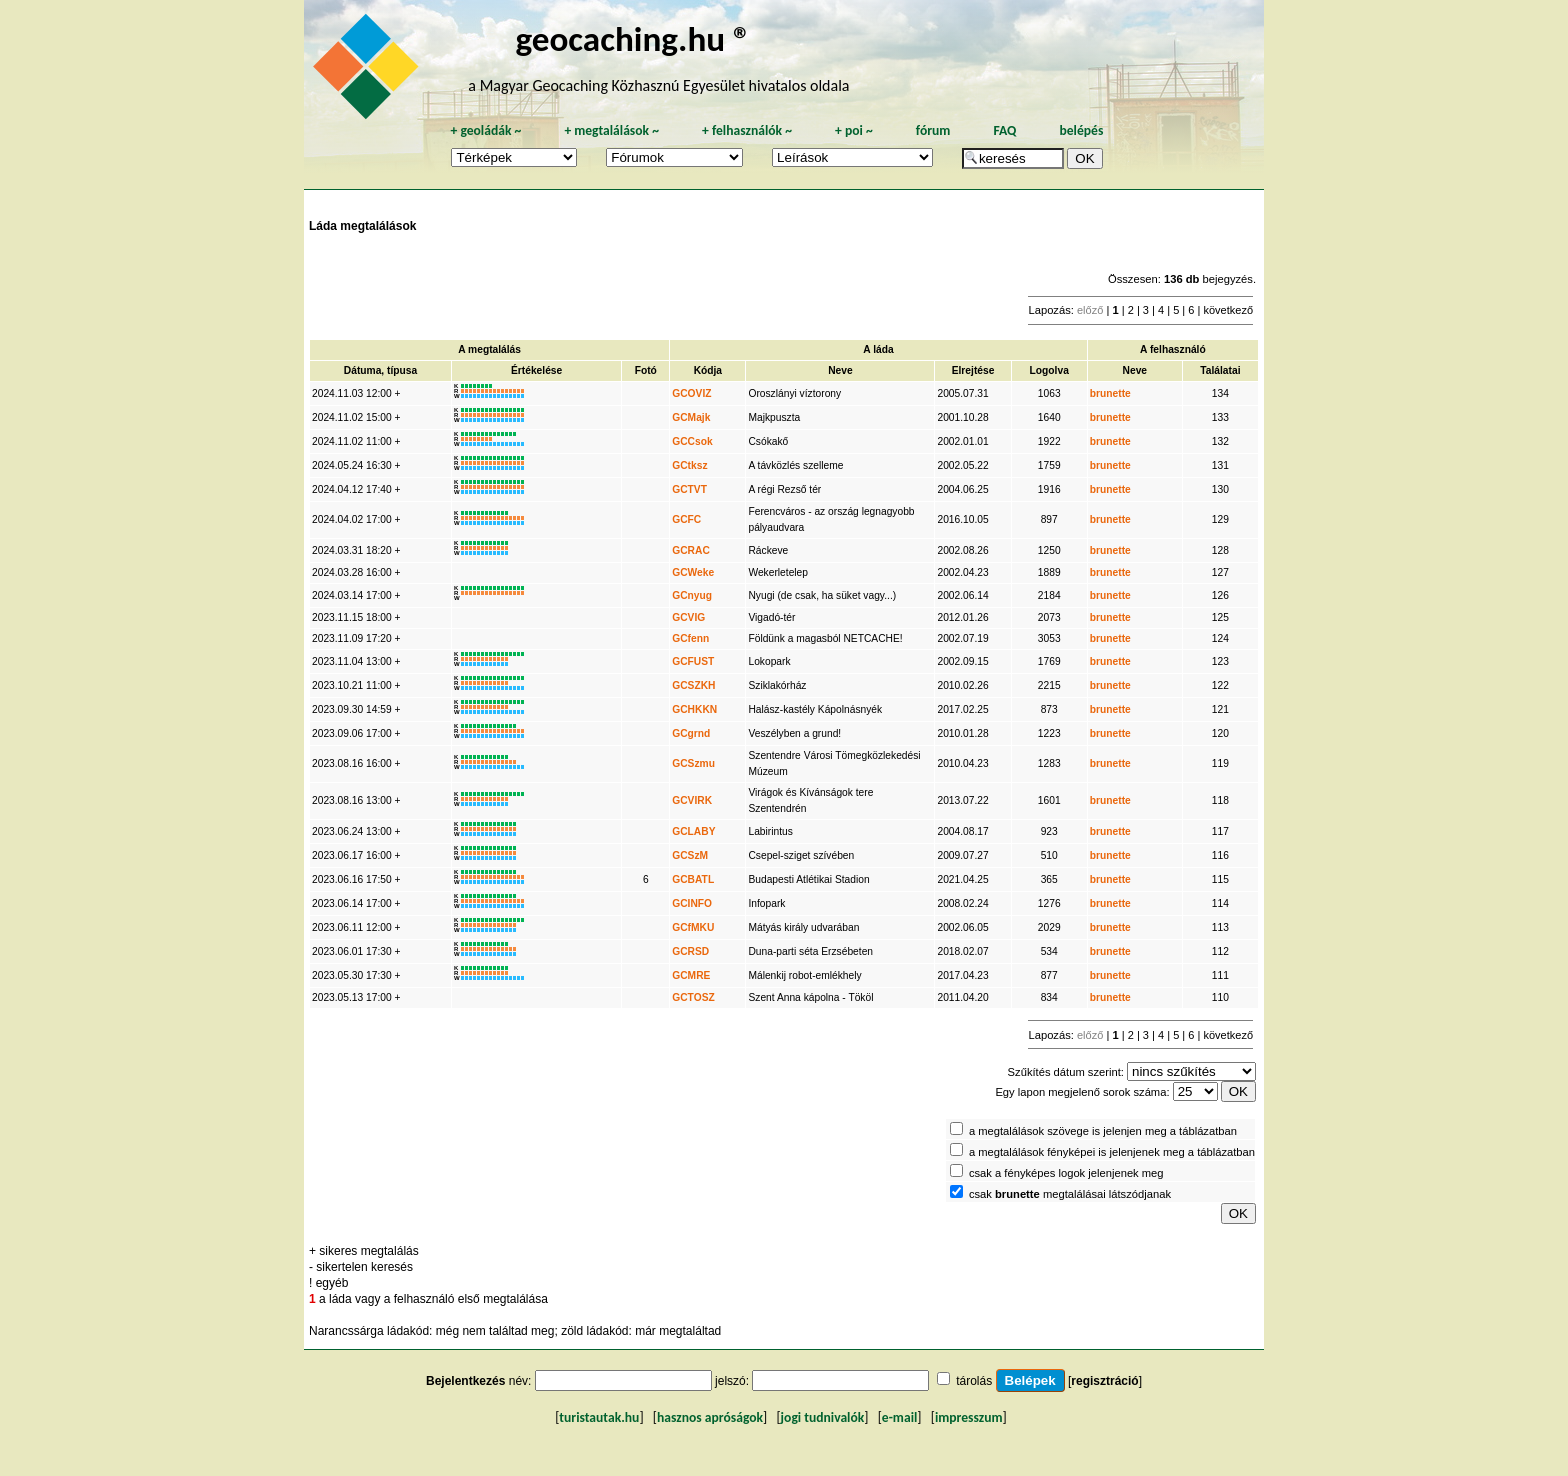  Describe the element at coordinates (854, 130) in the screenshot. I see `poi` at that location.